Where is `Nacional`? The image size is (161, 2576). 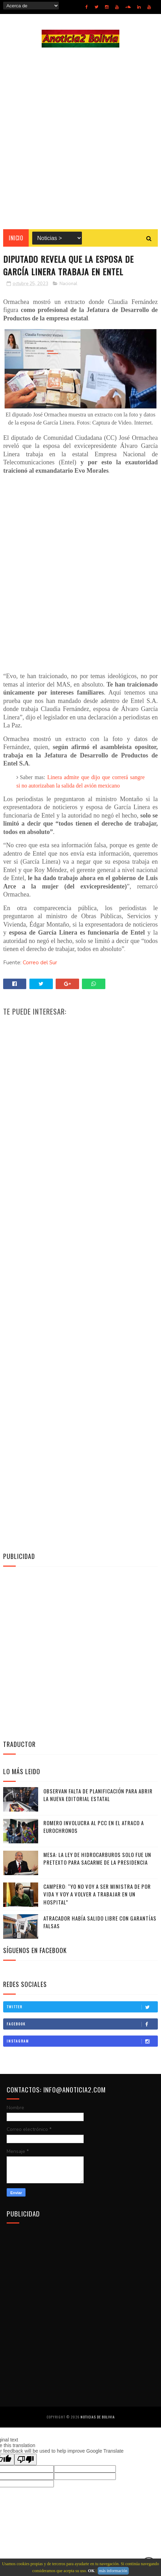 Nacional is located at coordinates (68, 284).